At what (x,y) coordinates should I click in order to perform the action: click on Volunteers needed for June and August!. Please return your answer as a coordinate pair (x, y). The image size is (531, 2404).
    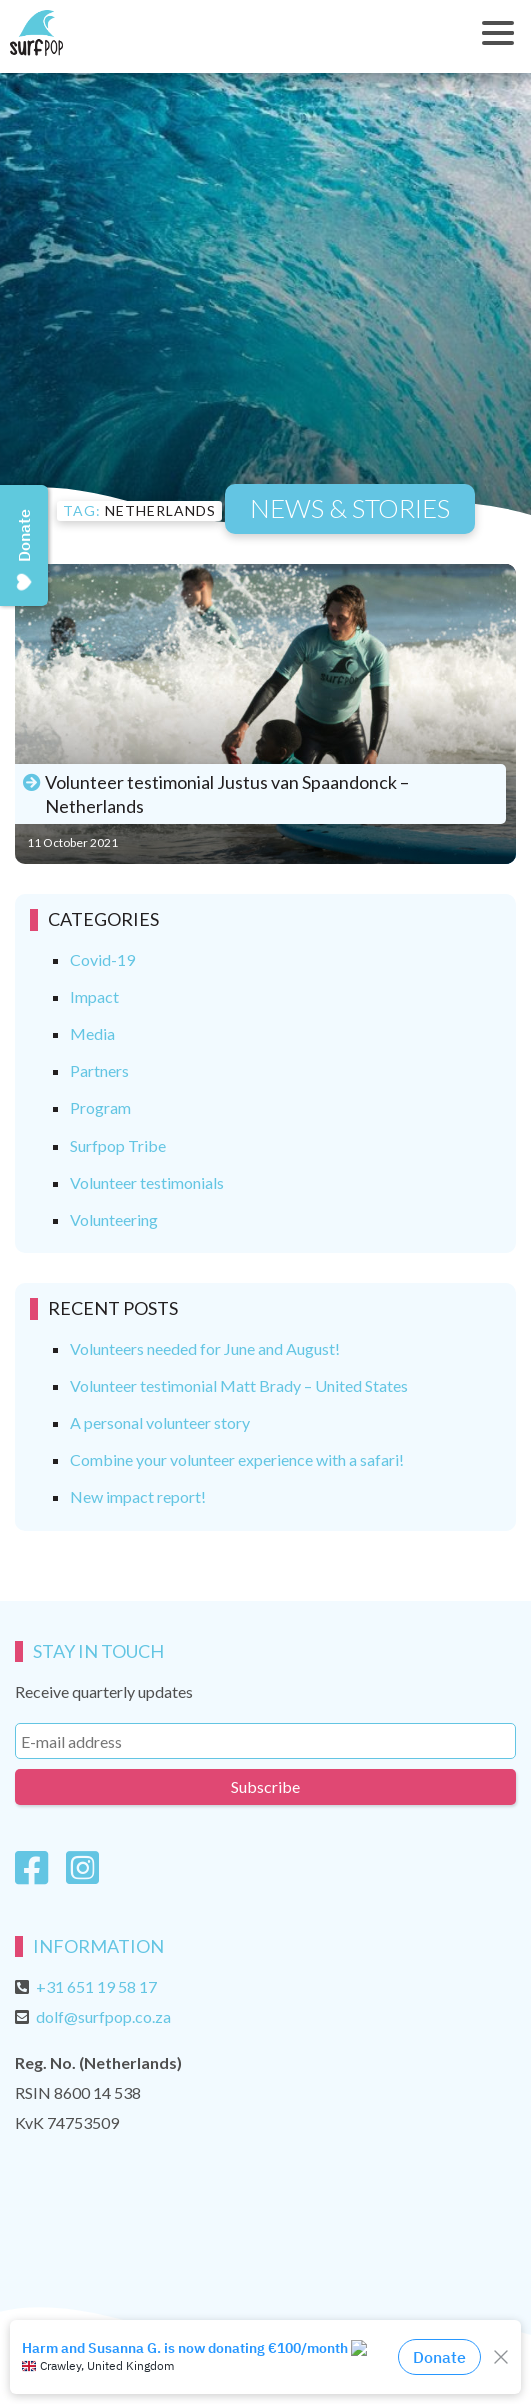
    Looking at the image, I should click on (205, 1348).